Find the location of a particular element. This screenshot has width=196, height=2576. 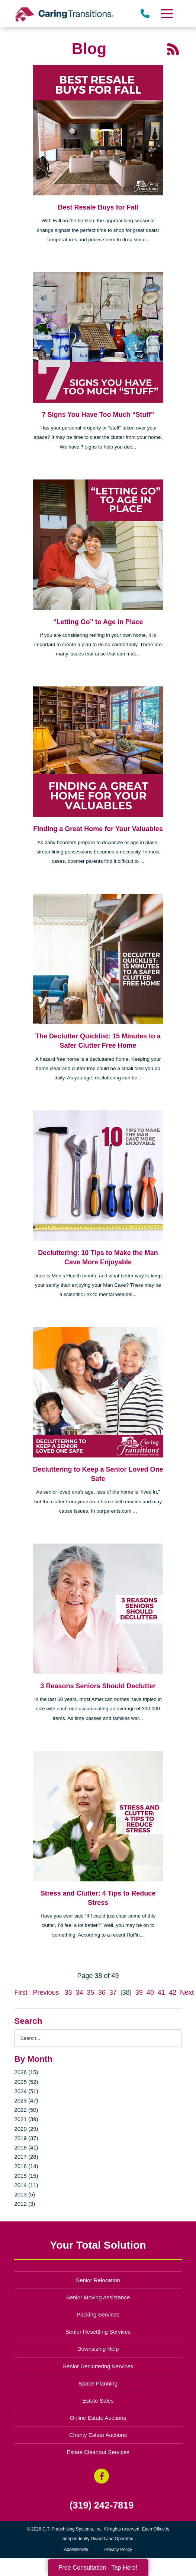

First is located at coordinates (20, 1992).